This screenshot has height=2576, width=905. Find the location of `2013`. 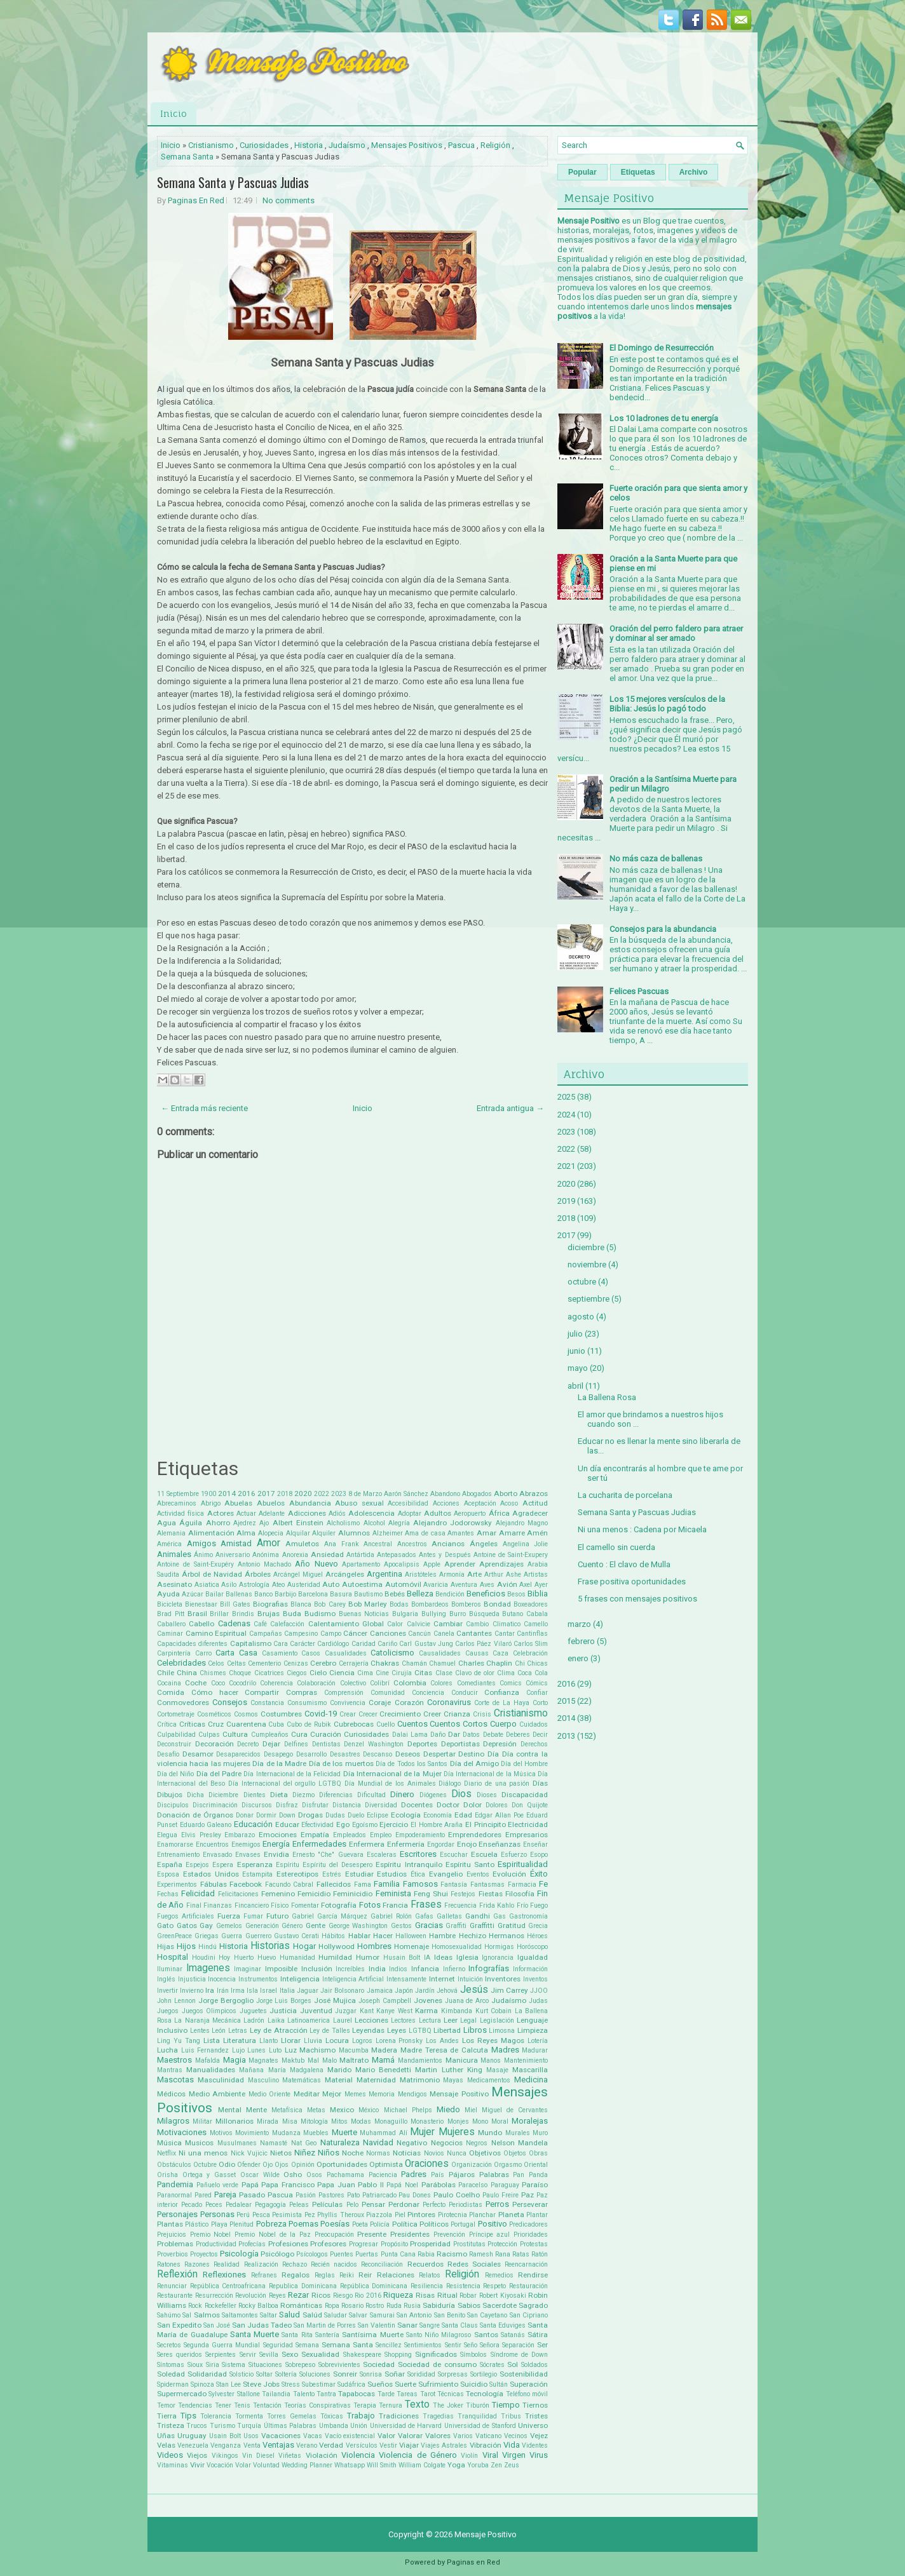

2013 is located at coordinates (566, 1736).